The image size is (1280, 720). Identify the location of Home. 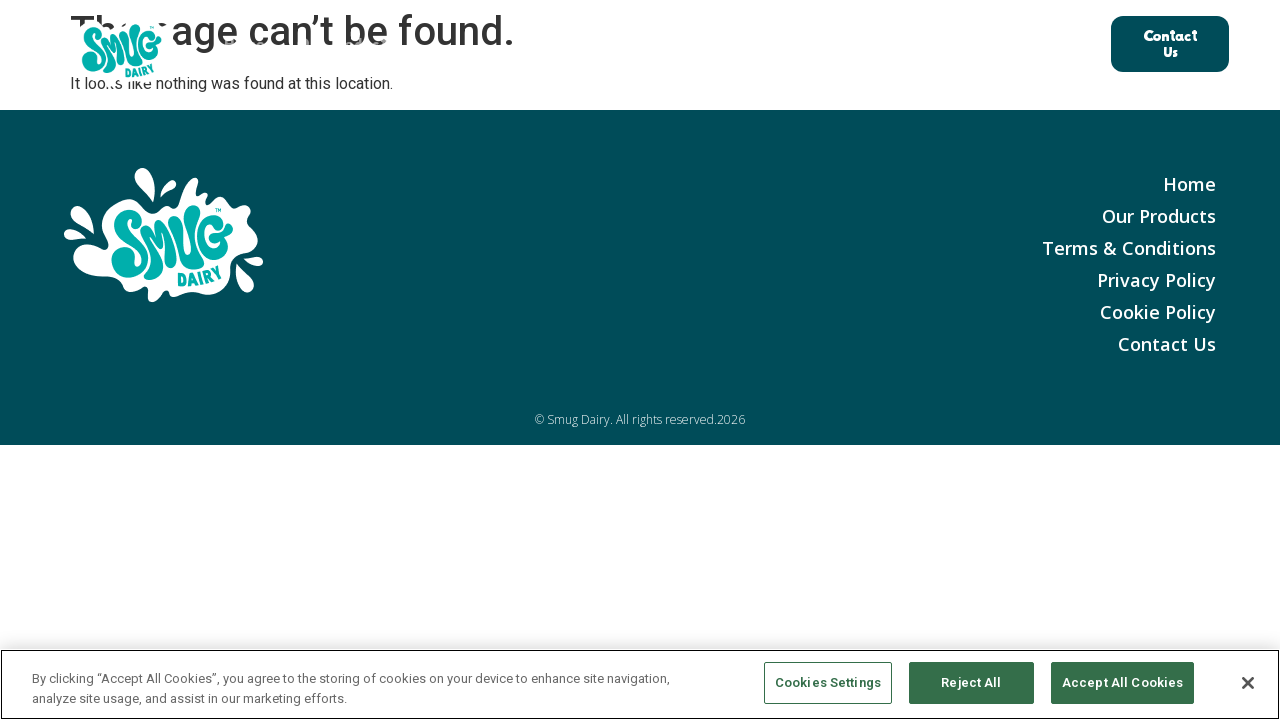
(244, 44).